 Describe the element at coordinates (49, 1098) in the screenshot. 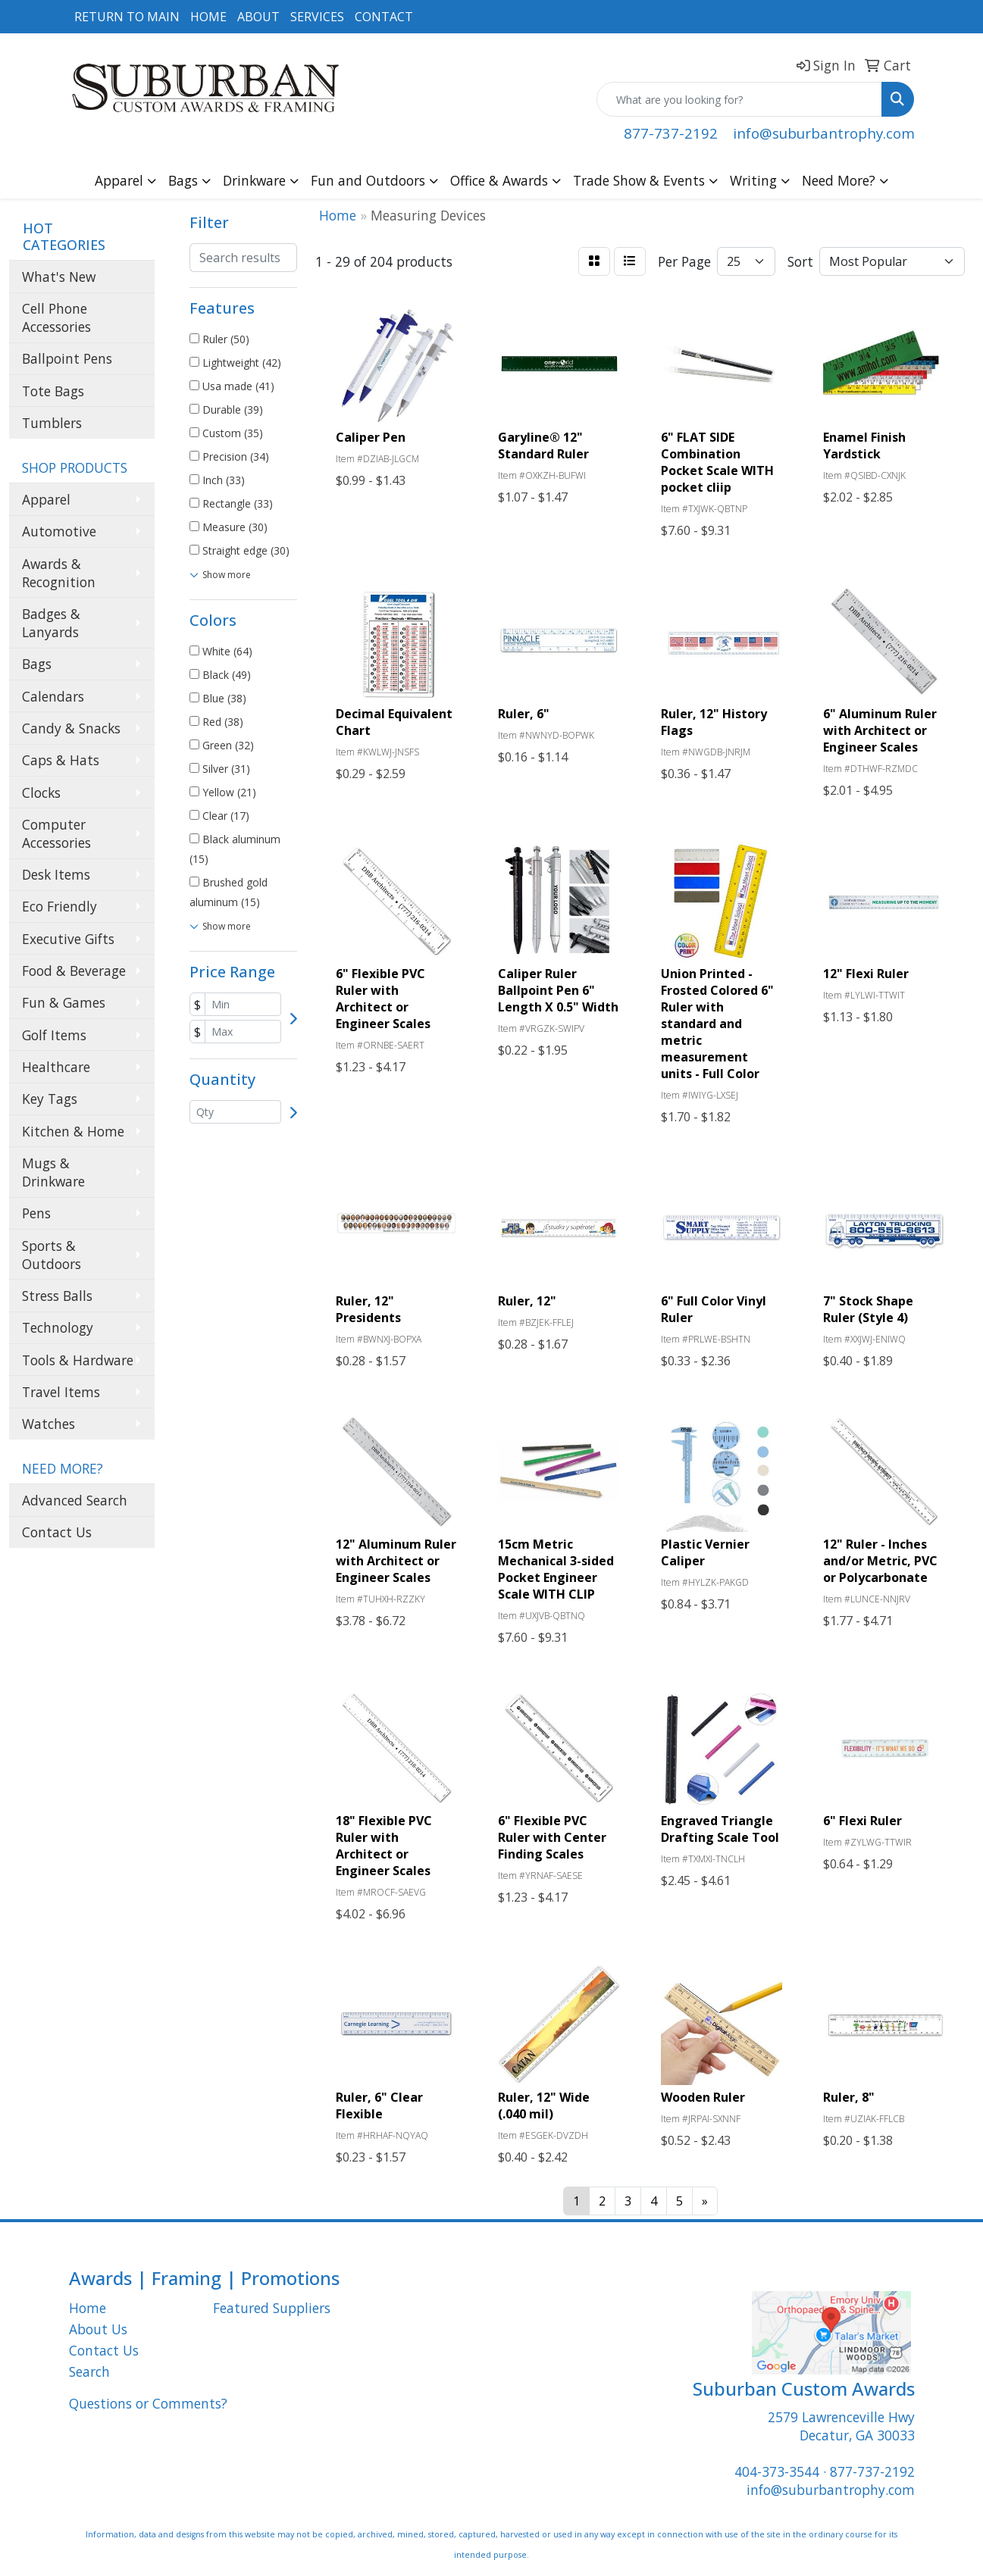

I see `Key Tags` at that location.